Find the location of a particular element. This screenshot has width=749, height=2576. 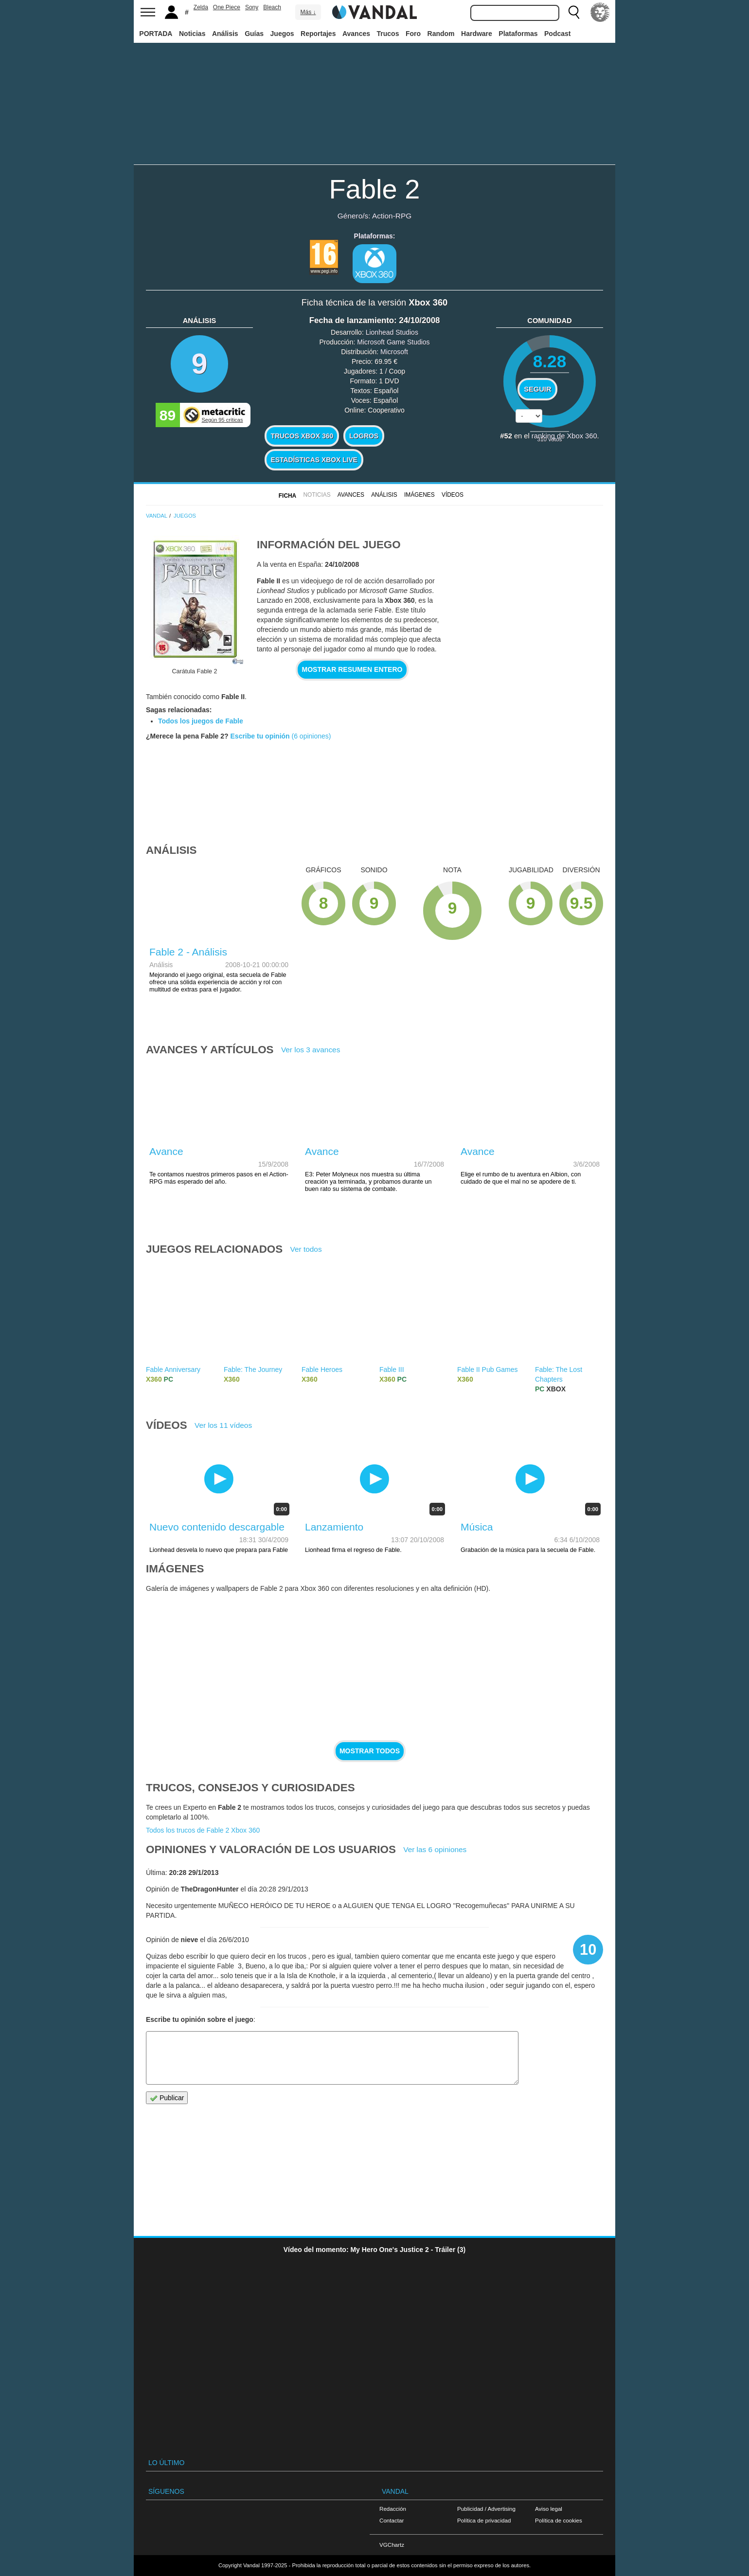

Más ↓ is located at coordinates (308, 12).